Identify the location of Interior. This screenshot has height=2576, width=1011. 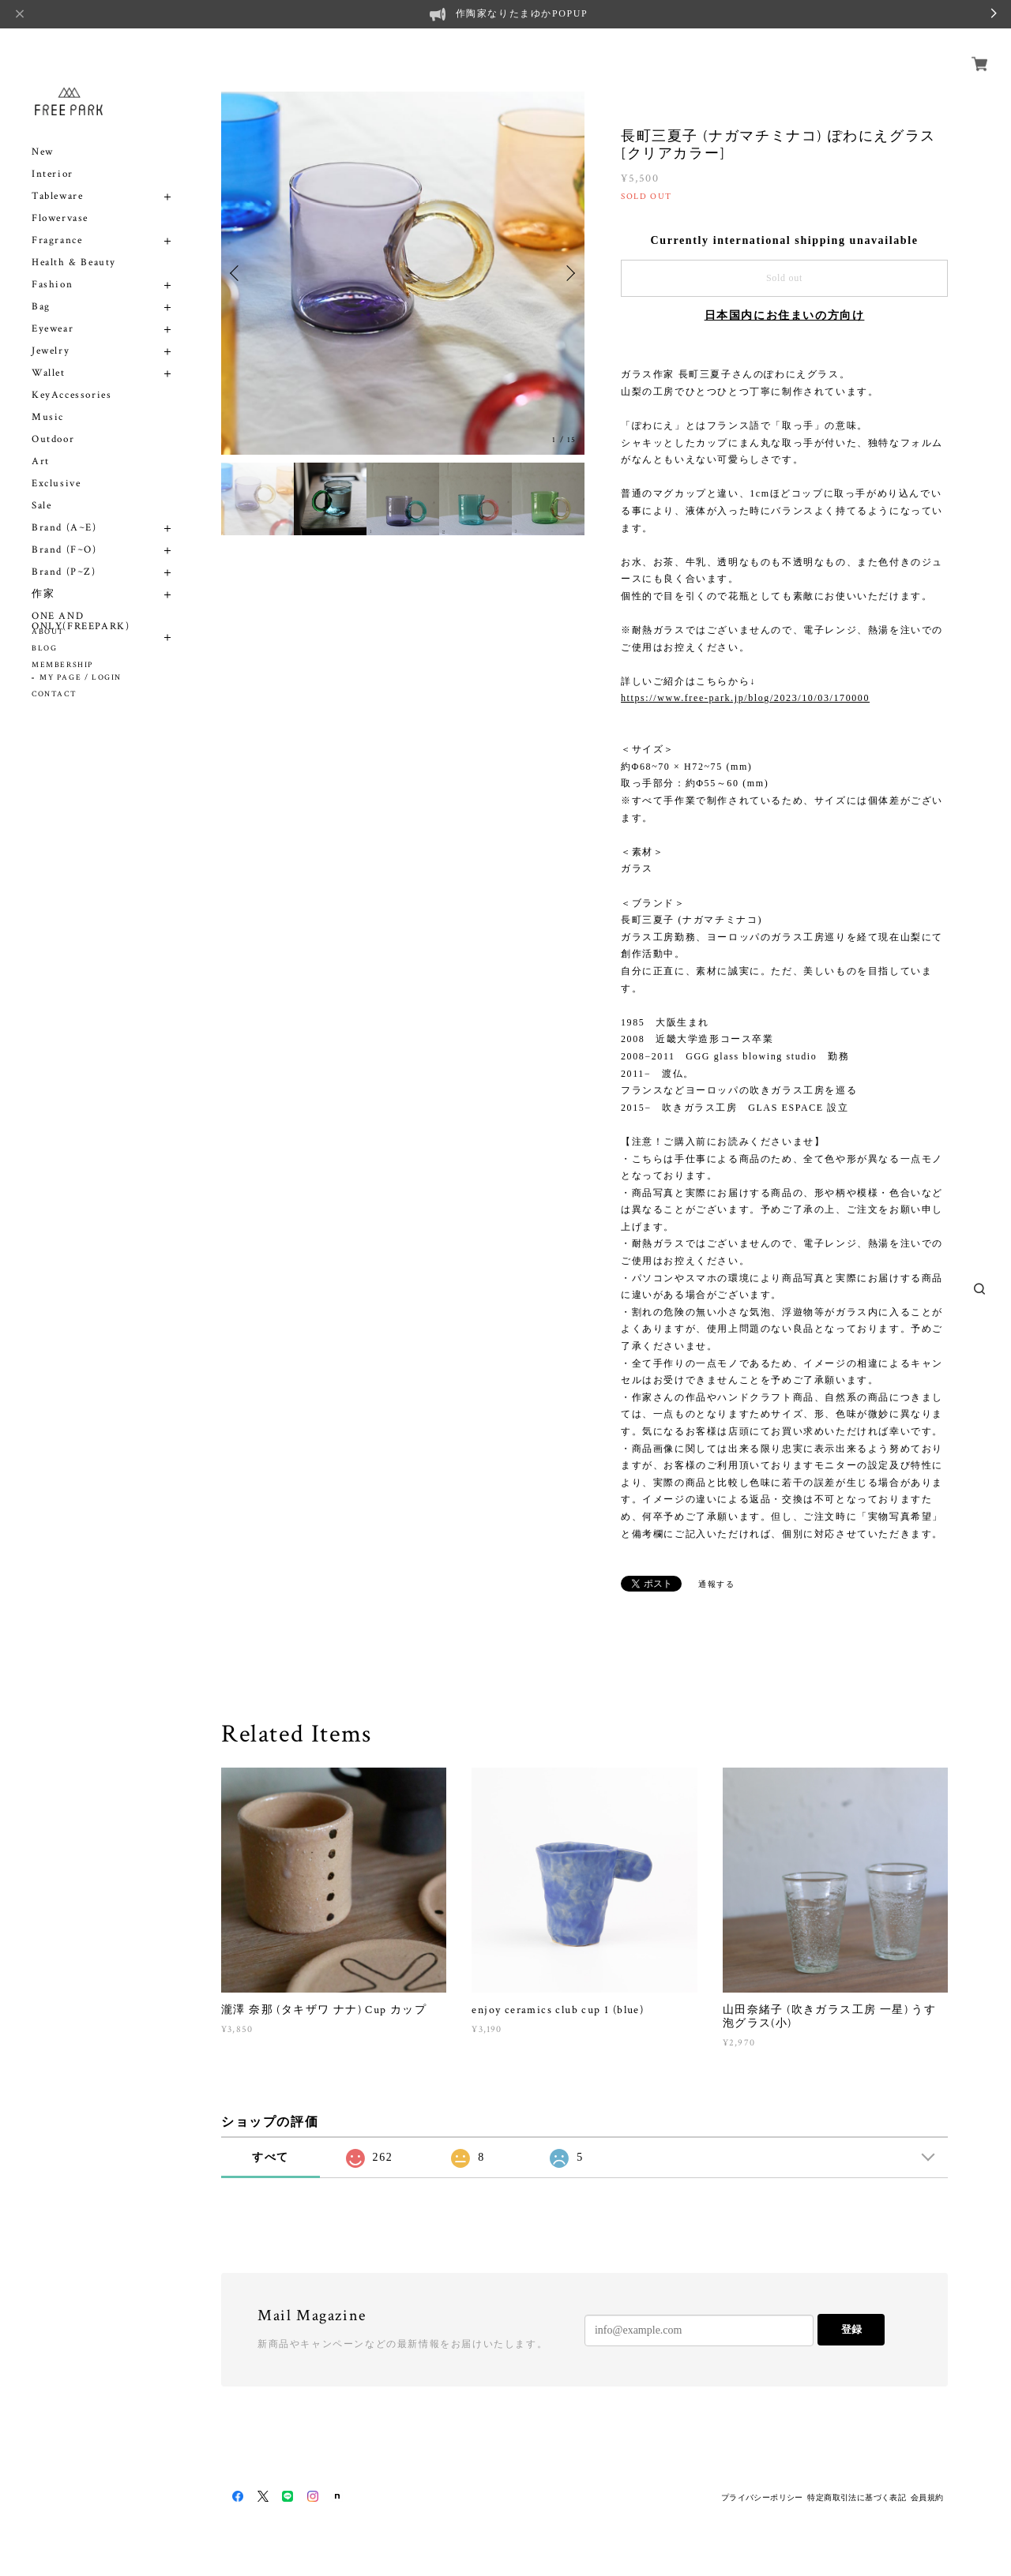
(52, 156).